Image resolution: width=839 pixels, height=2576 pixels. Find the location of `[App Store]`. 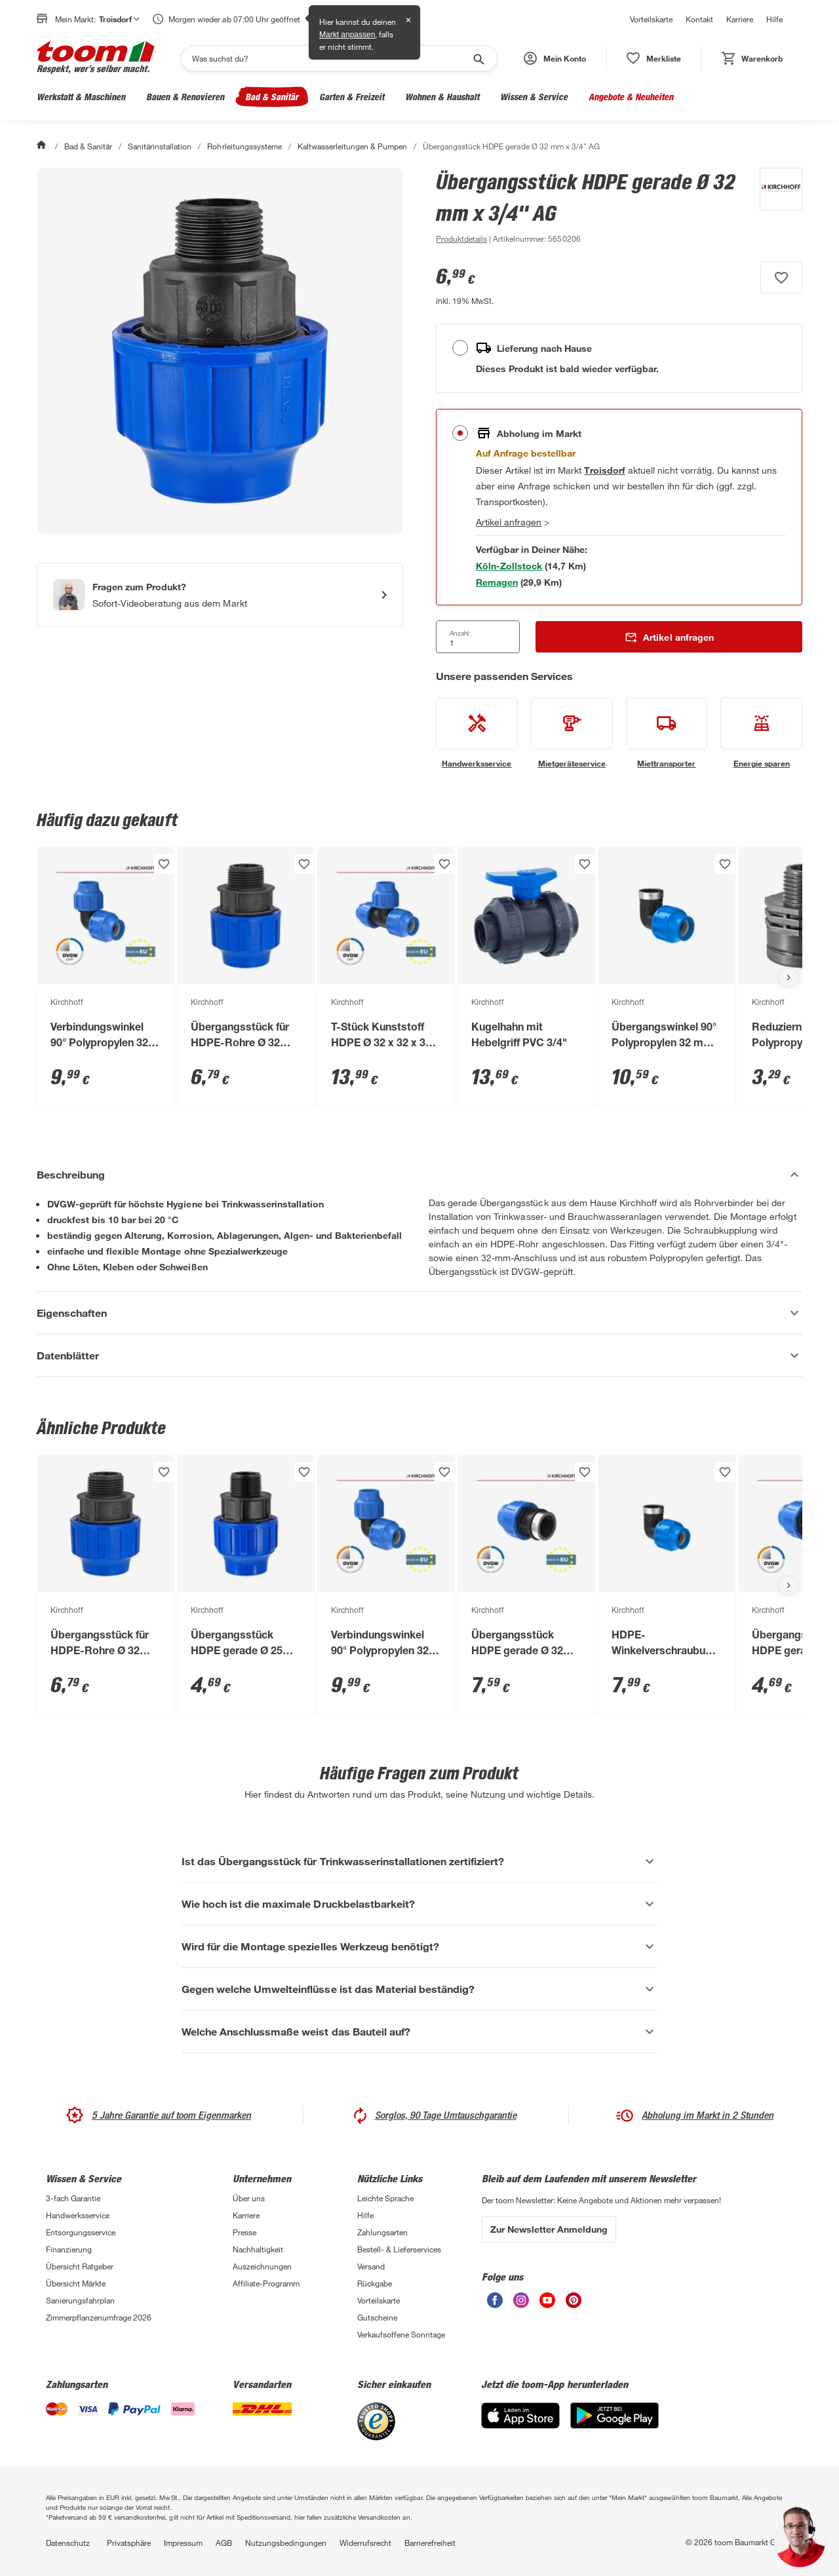

[App Store] is located at coordinates (520, 2425).